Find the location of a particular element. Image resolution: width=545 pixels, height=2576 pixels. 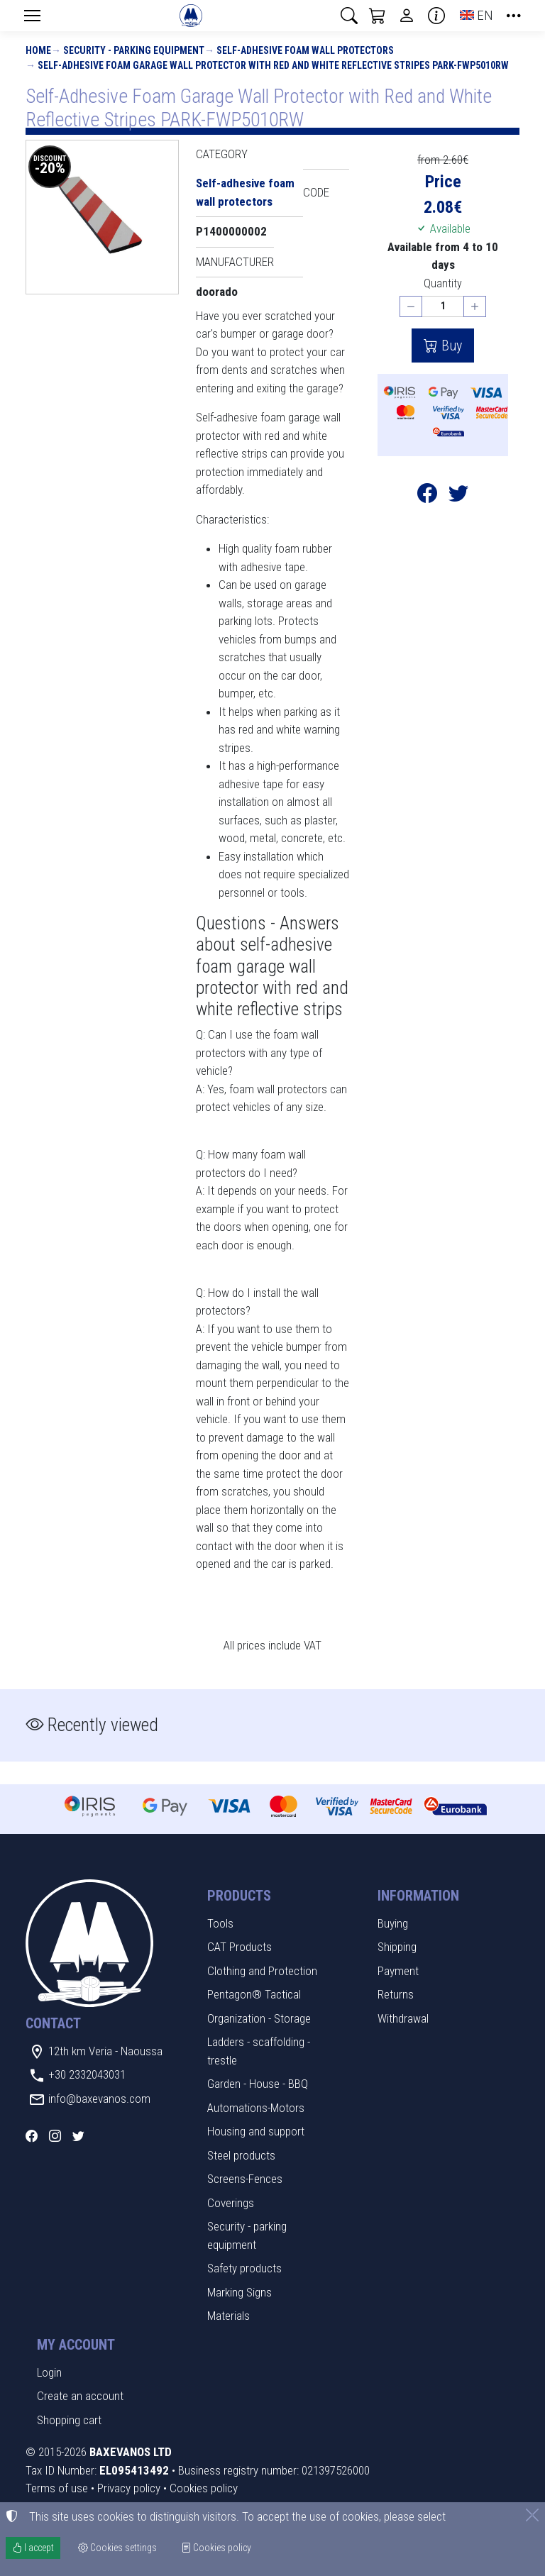

Coverings is located at coordinates (230, 2203).